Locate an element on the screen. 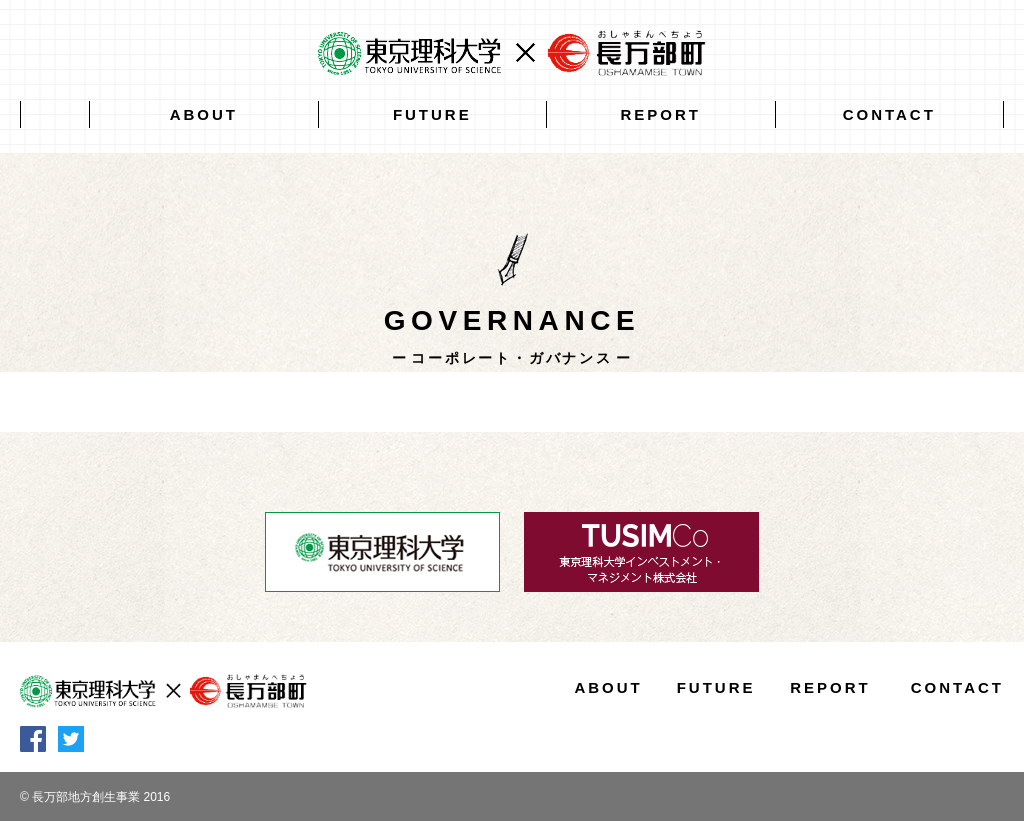 The image size is (1024, 821). ABOUT is located at coordinates (204, 114).